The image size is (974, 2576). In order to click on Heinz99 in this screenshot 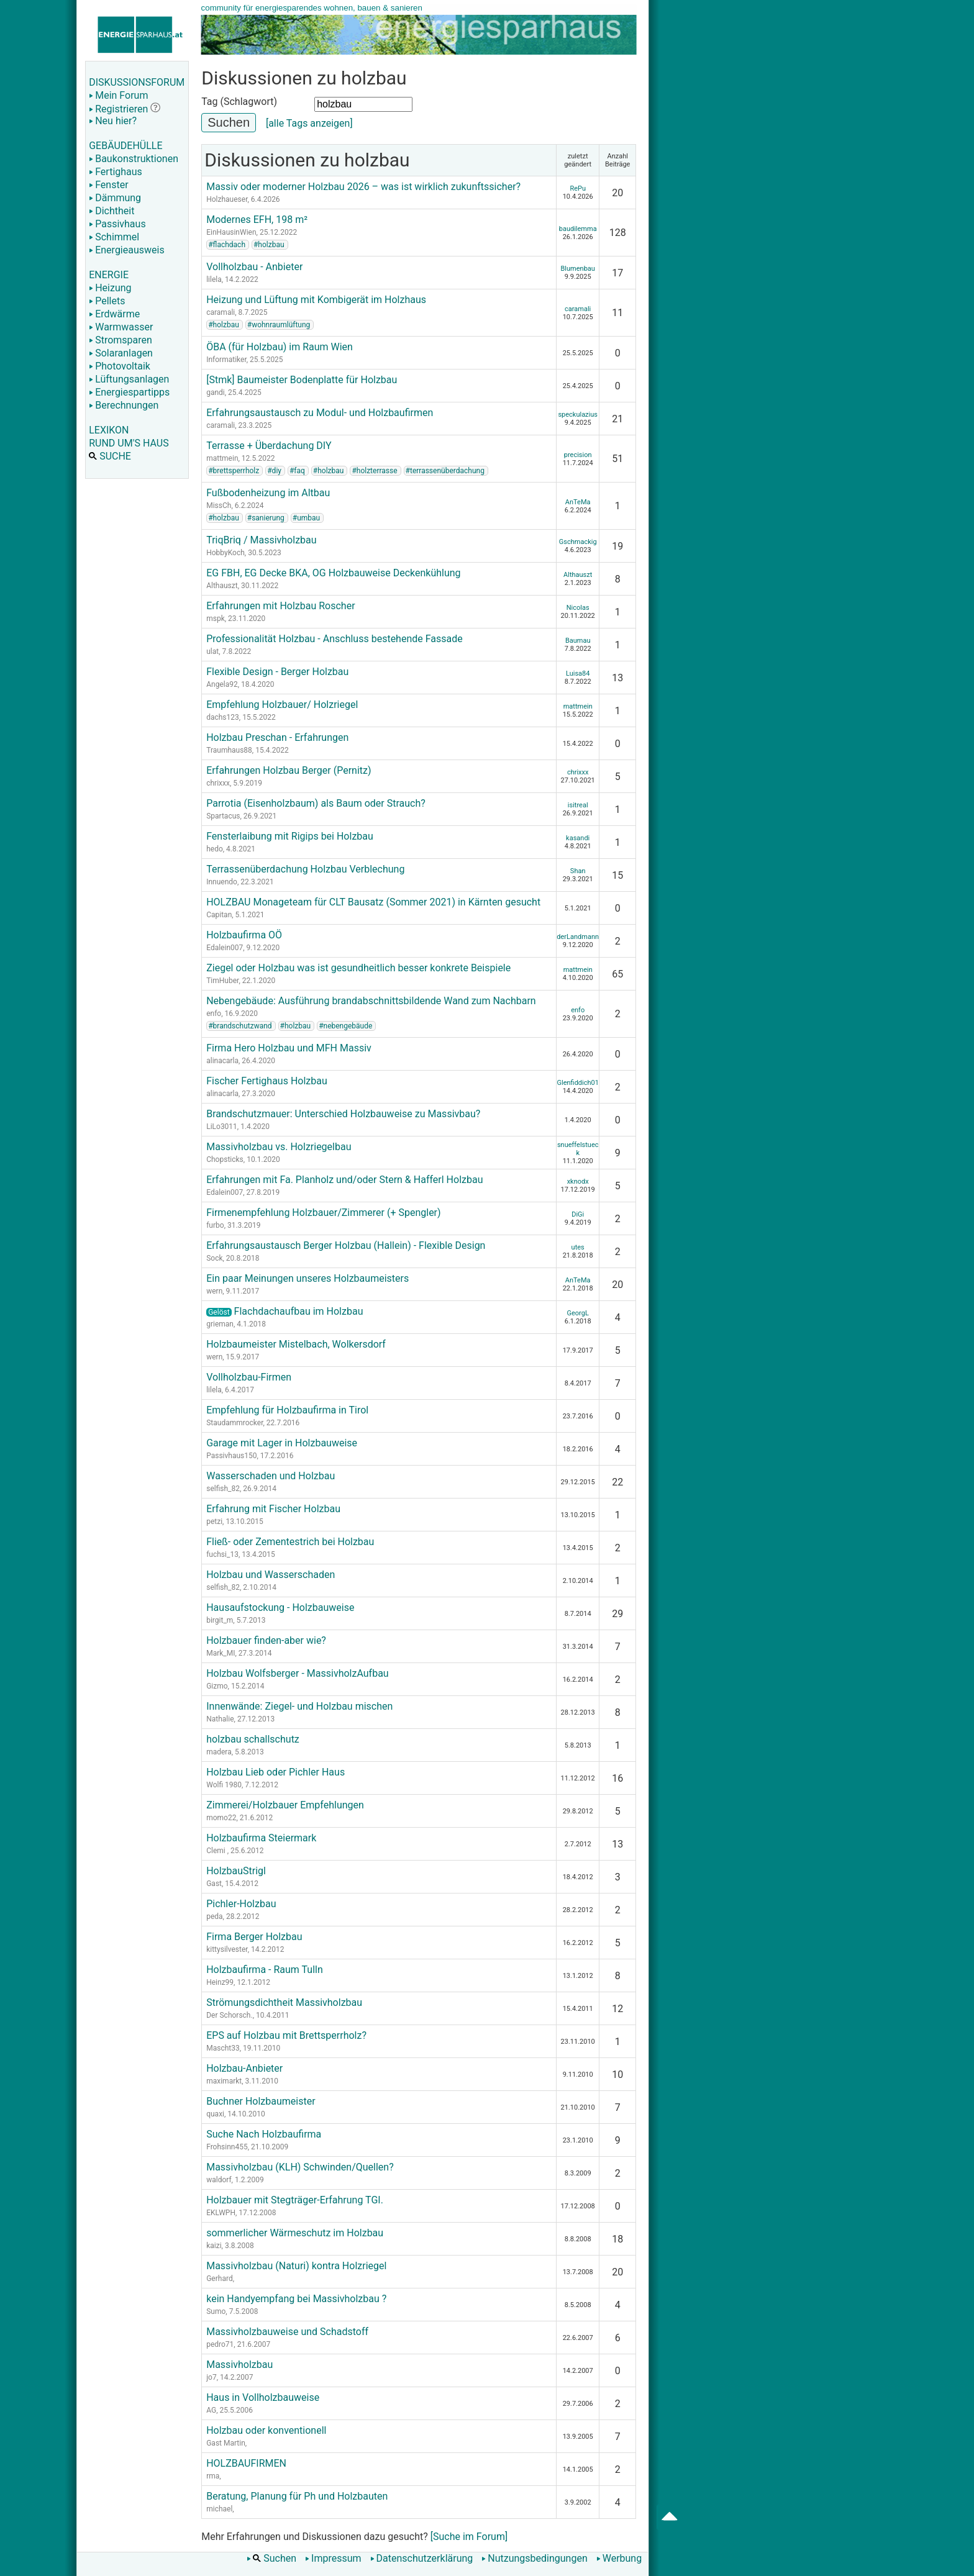, I will do `click(220, 1982)`.